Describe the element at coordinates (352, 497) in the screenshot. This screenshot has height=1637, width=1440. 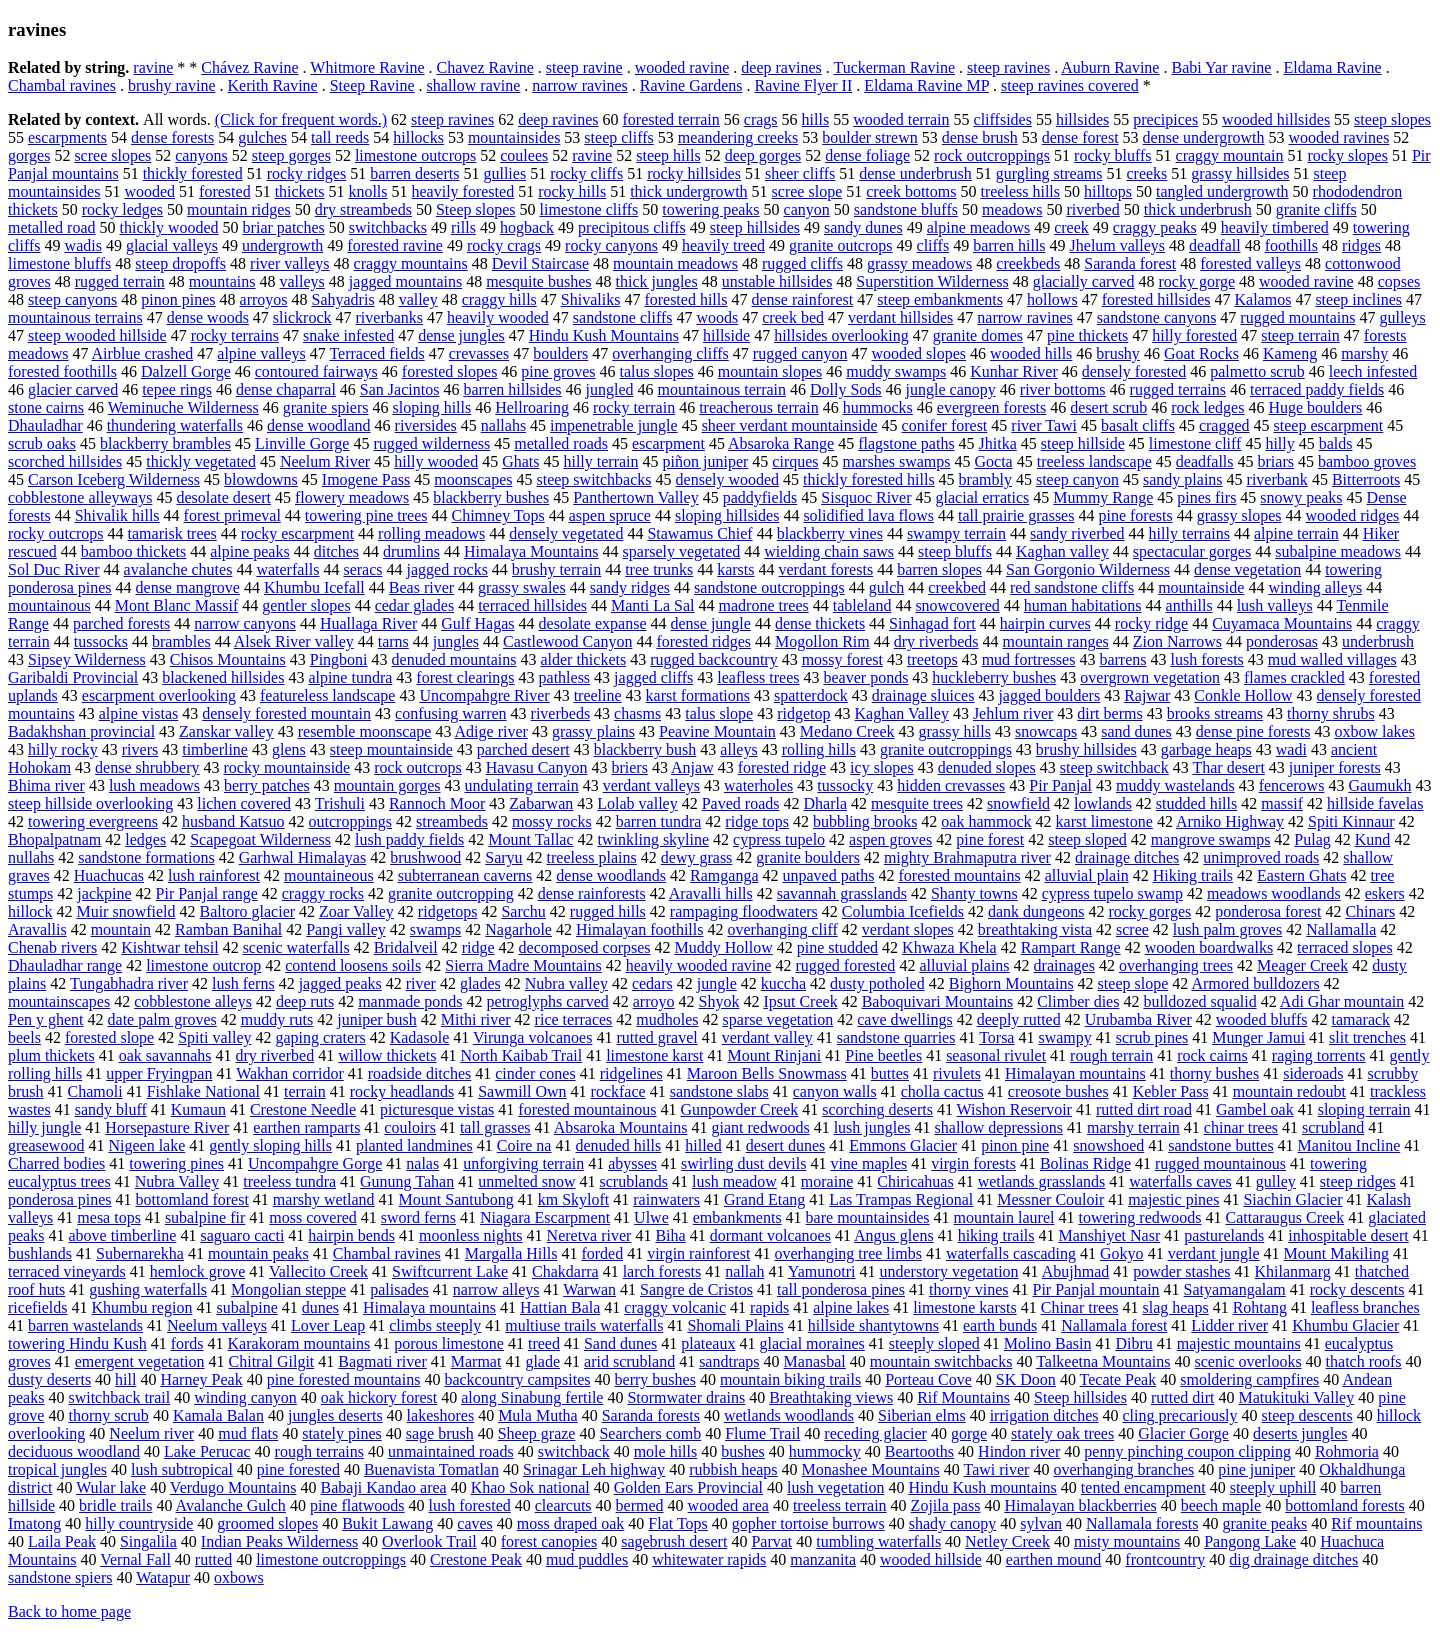
I see `flowery meadows` at that location.